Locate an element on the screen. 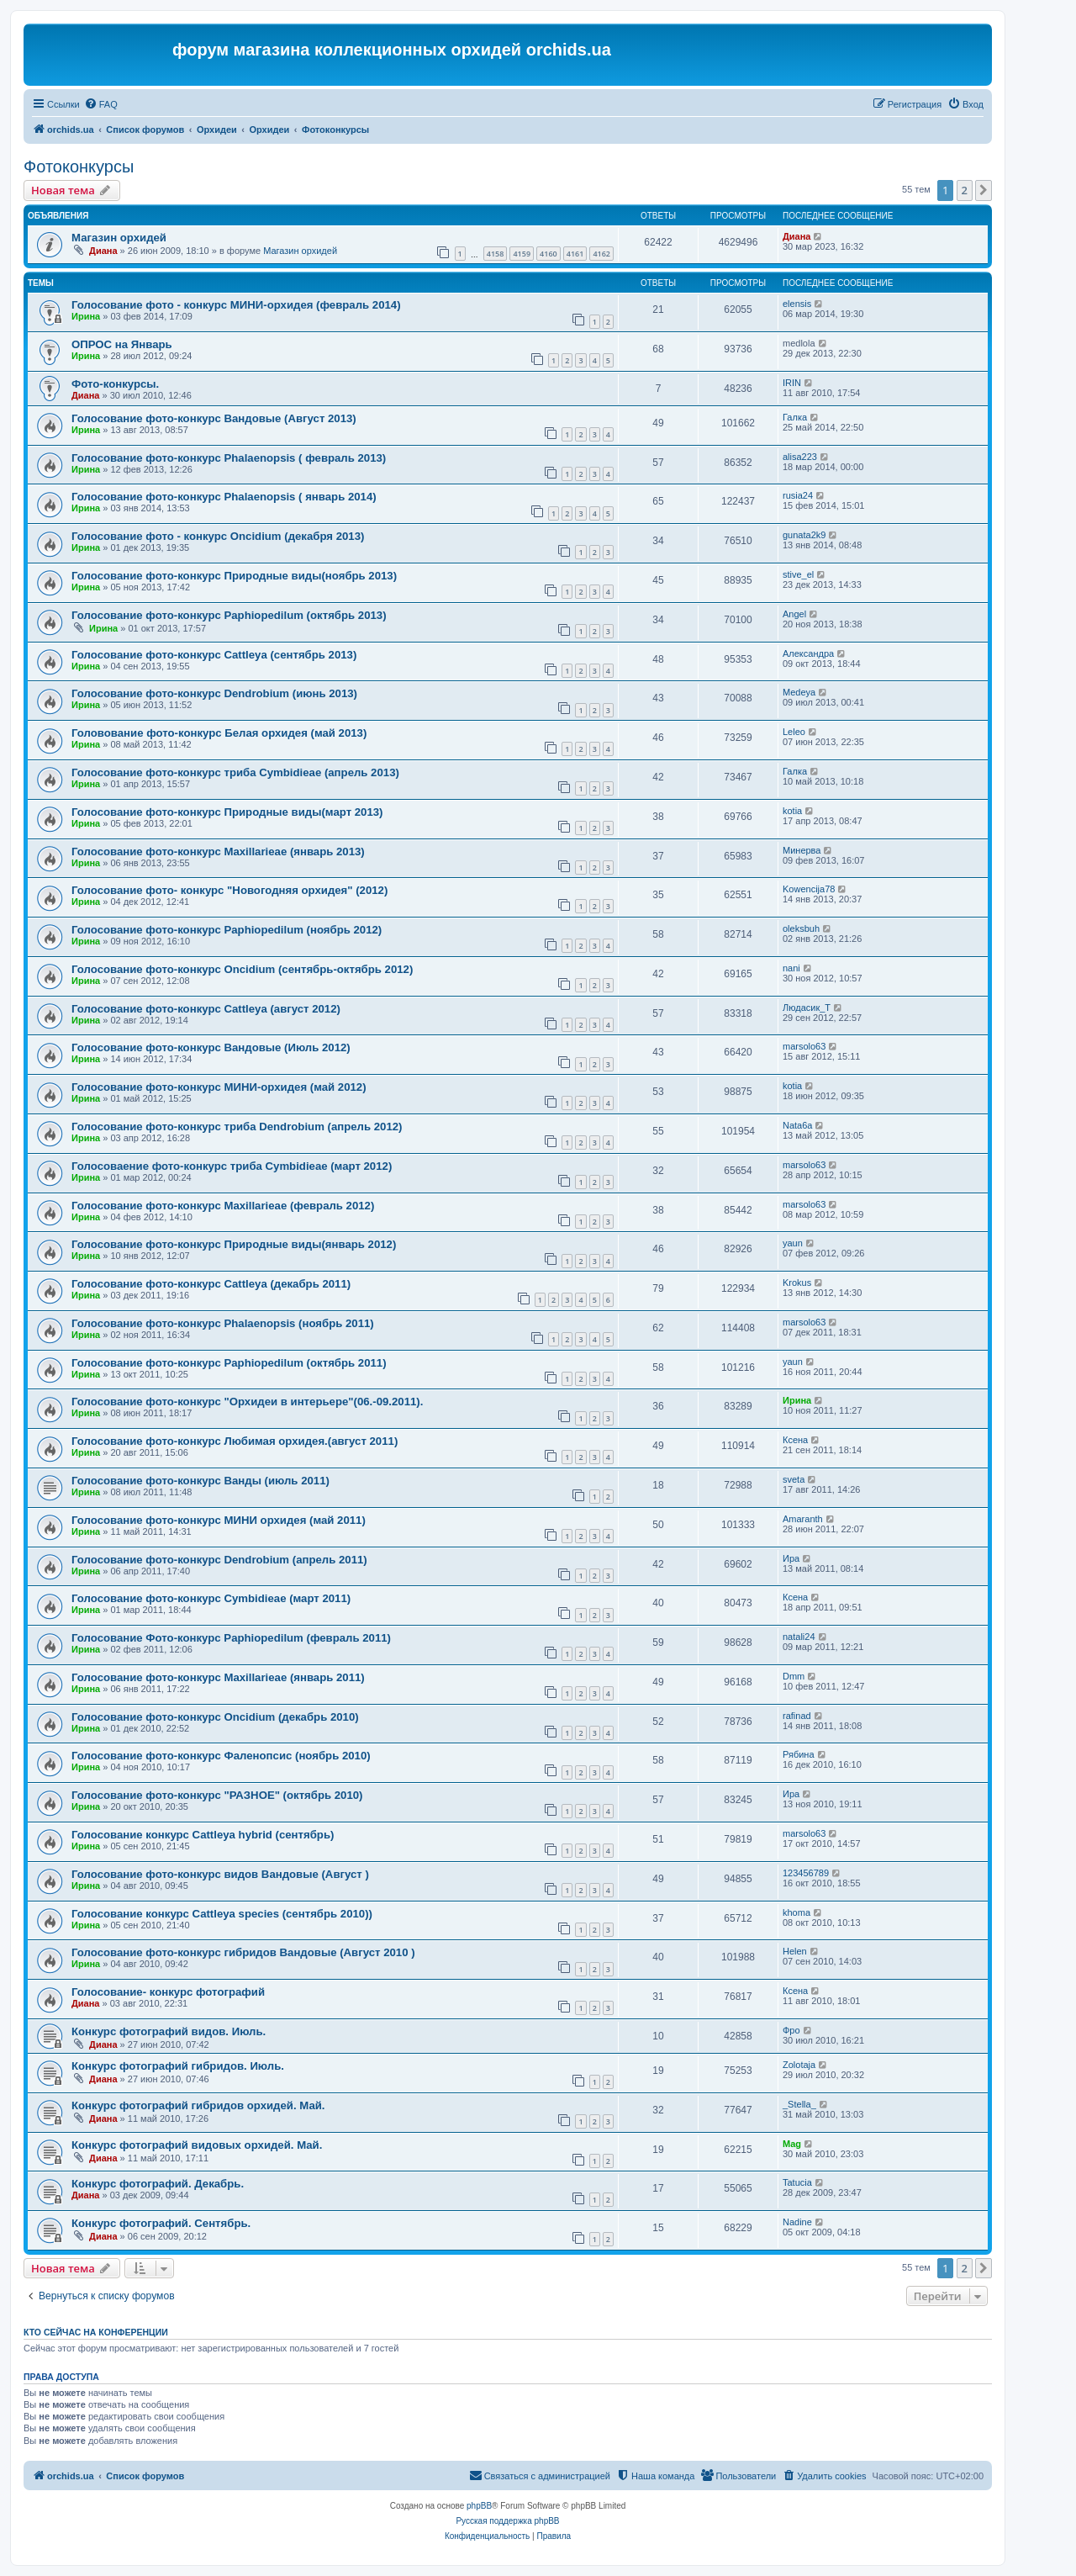  Голосование фото-конкурс Ванды (июль 2011) is located at coordinates (200, 1480).